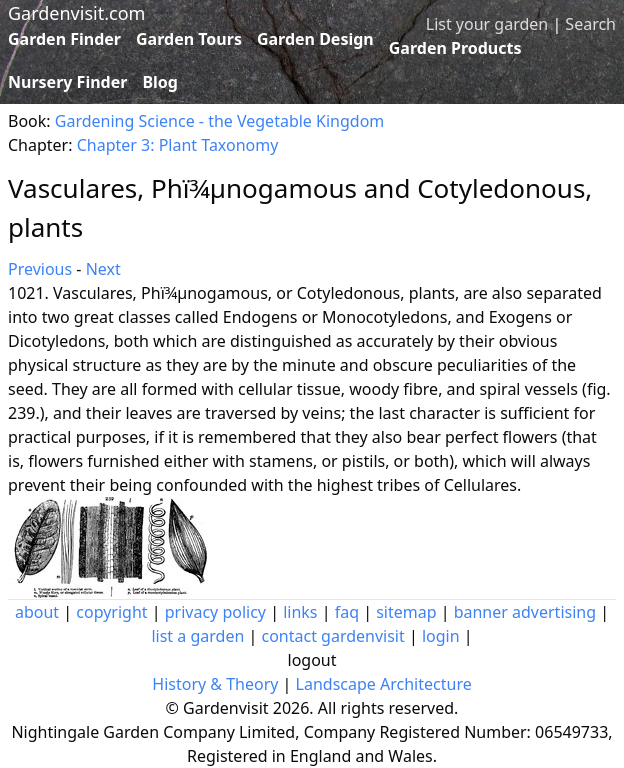  Describe the element at coordinates (215, 612) in the screenshot. I see `privacy policy` at that location.